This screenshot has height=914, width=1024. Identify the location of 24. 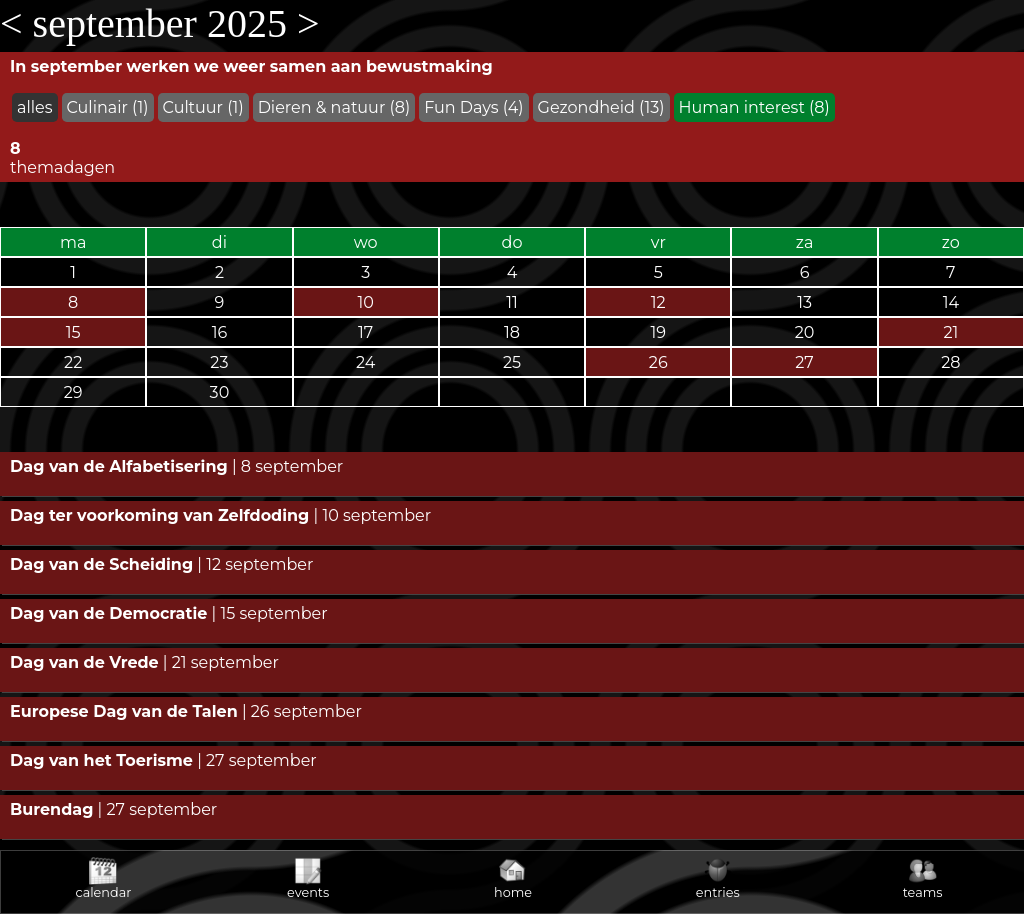
(365, 362).